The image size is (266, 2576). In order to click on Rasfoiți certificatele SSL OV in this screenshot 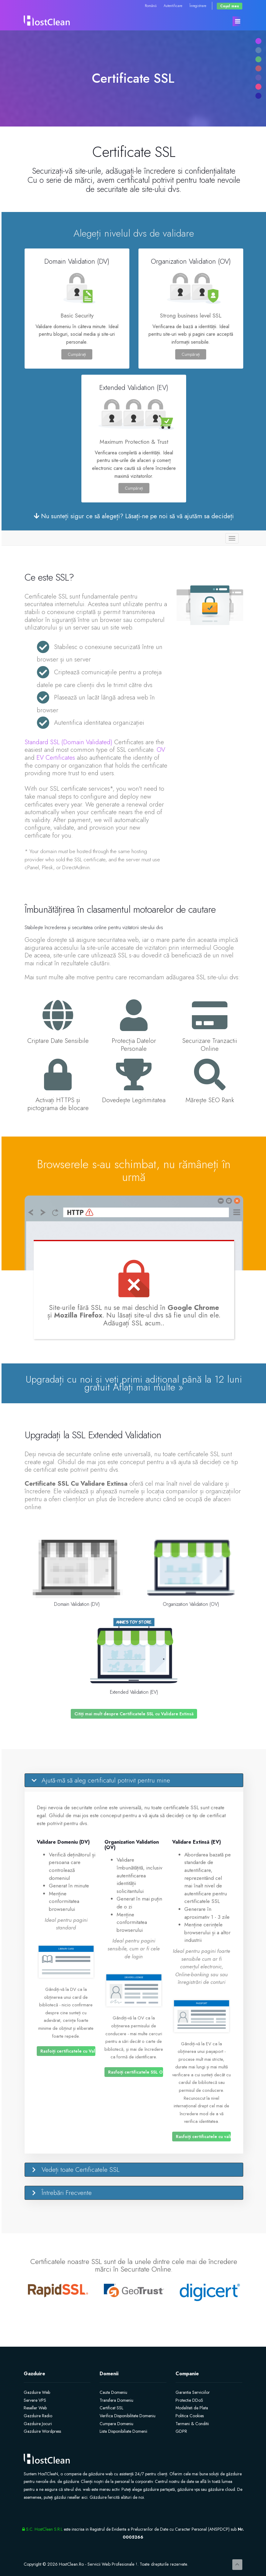, I will do `click(135, 2072)`.